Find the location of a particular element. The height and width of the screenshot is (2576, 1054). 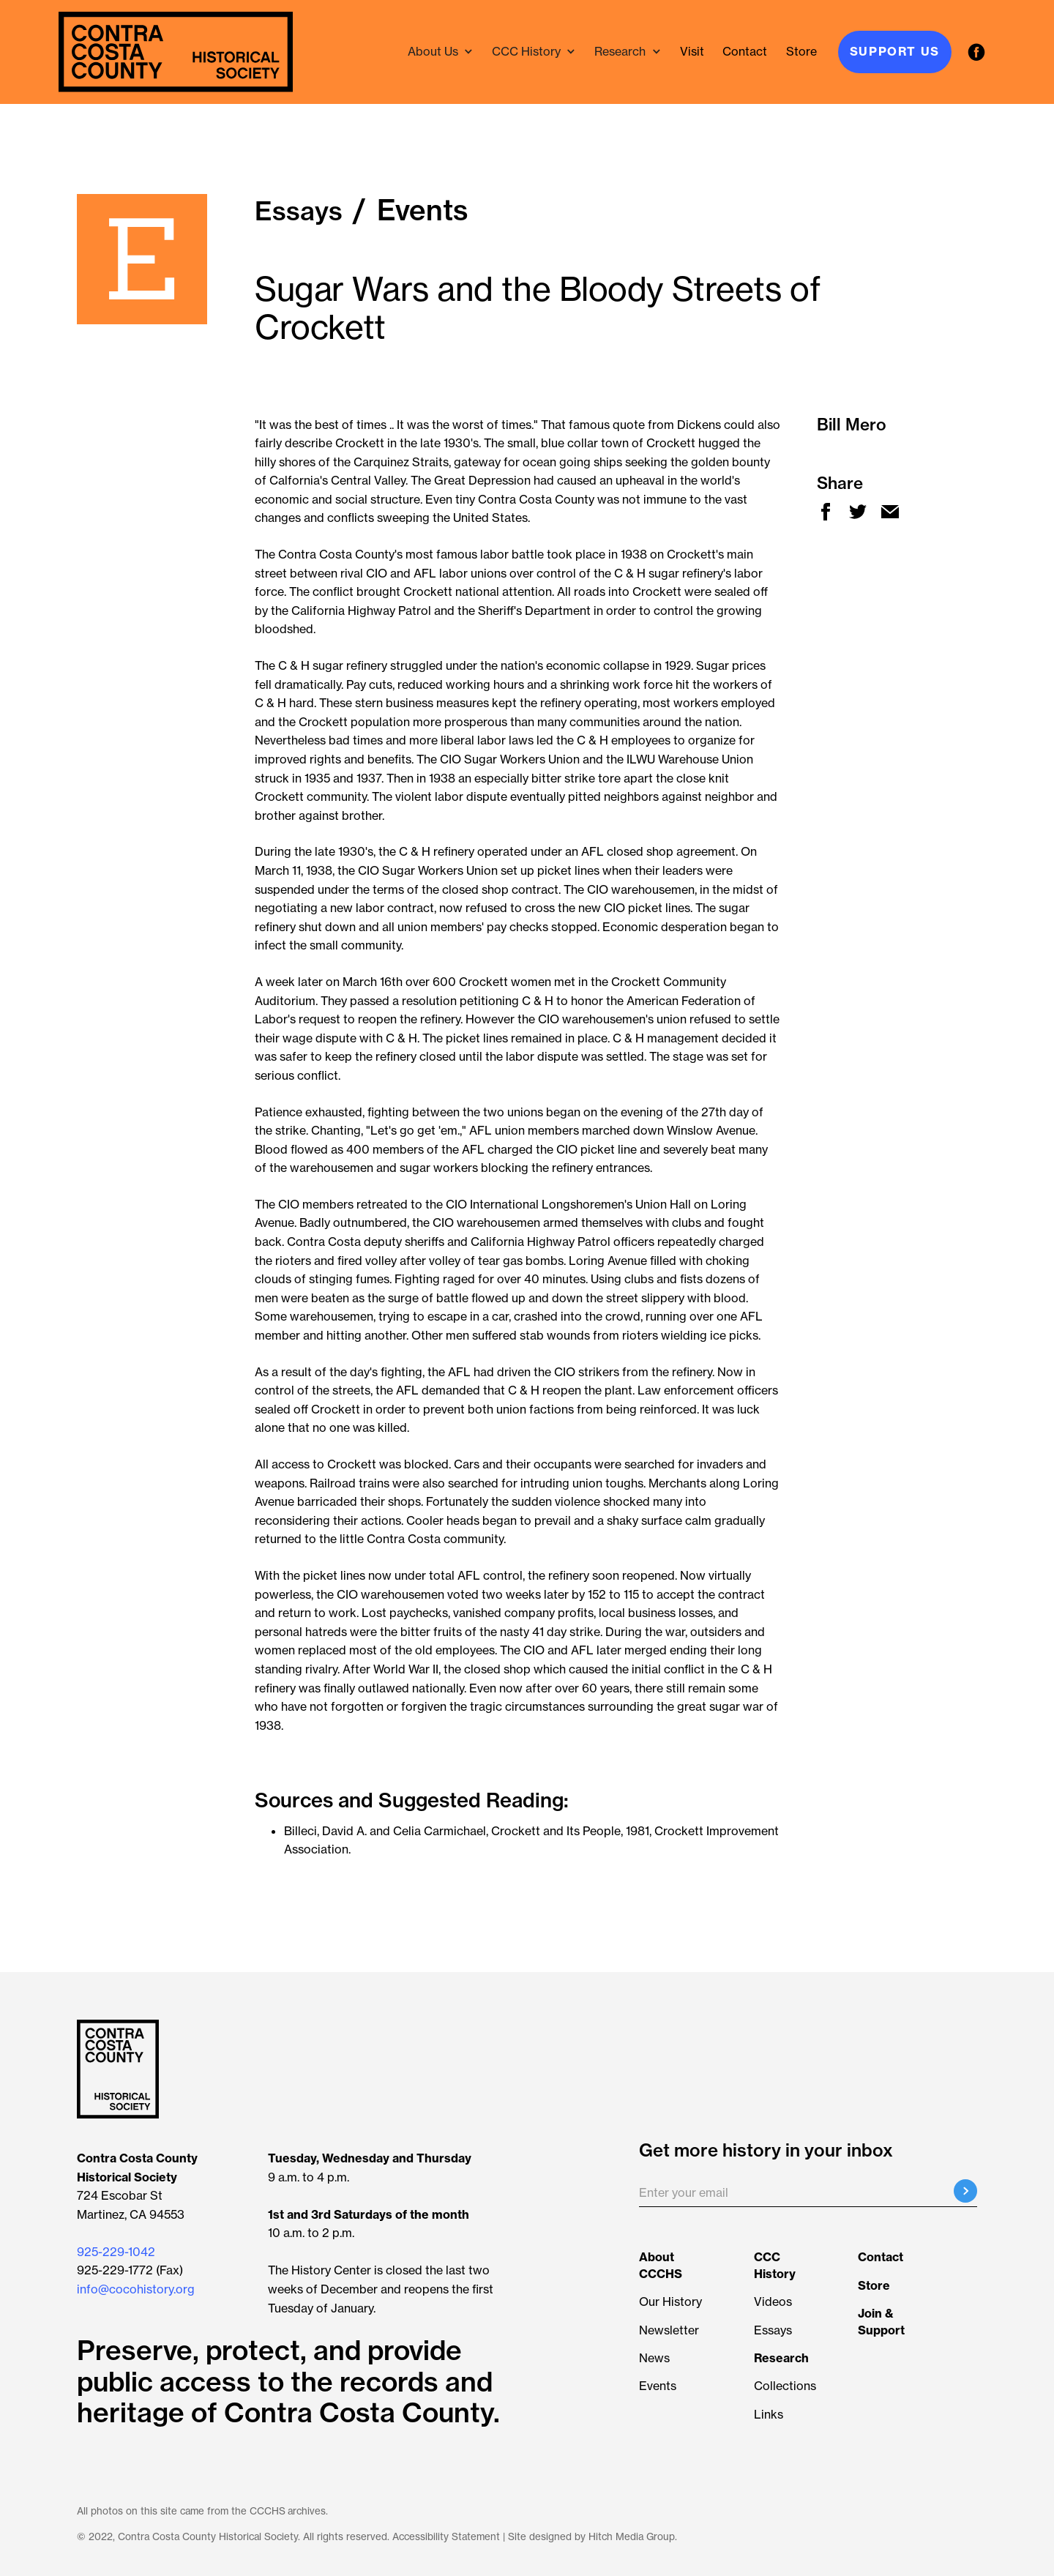

Hitch Media Group [Hitch Media Group - new window] is located at coordinates (631, 2537).